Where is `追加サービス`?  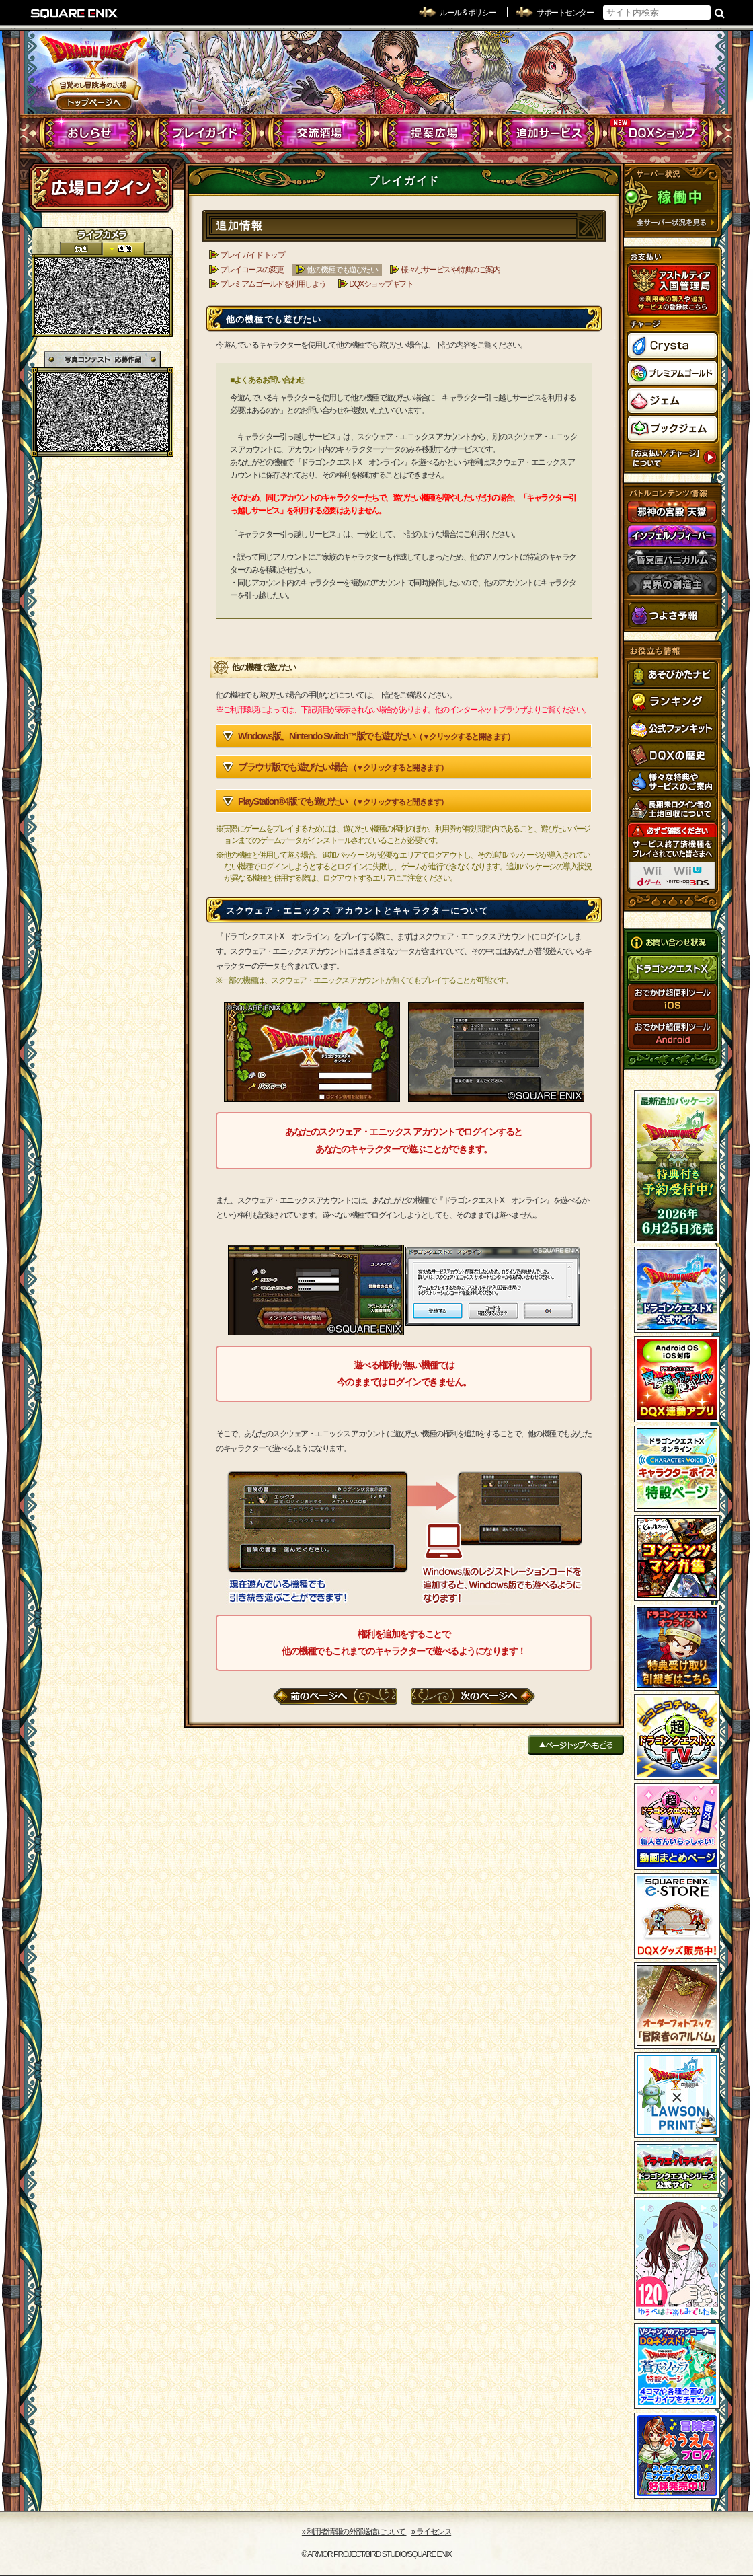 追加サービス is located at coordinates (548, 133).